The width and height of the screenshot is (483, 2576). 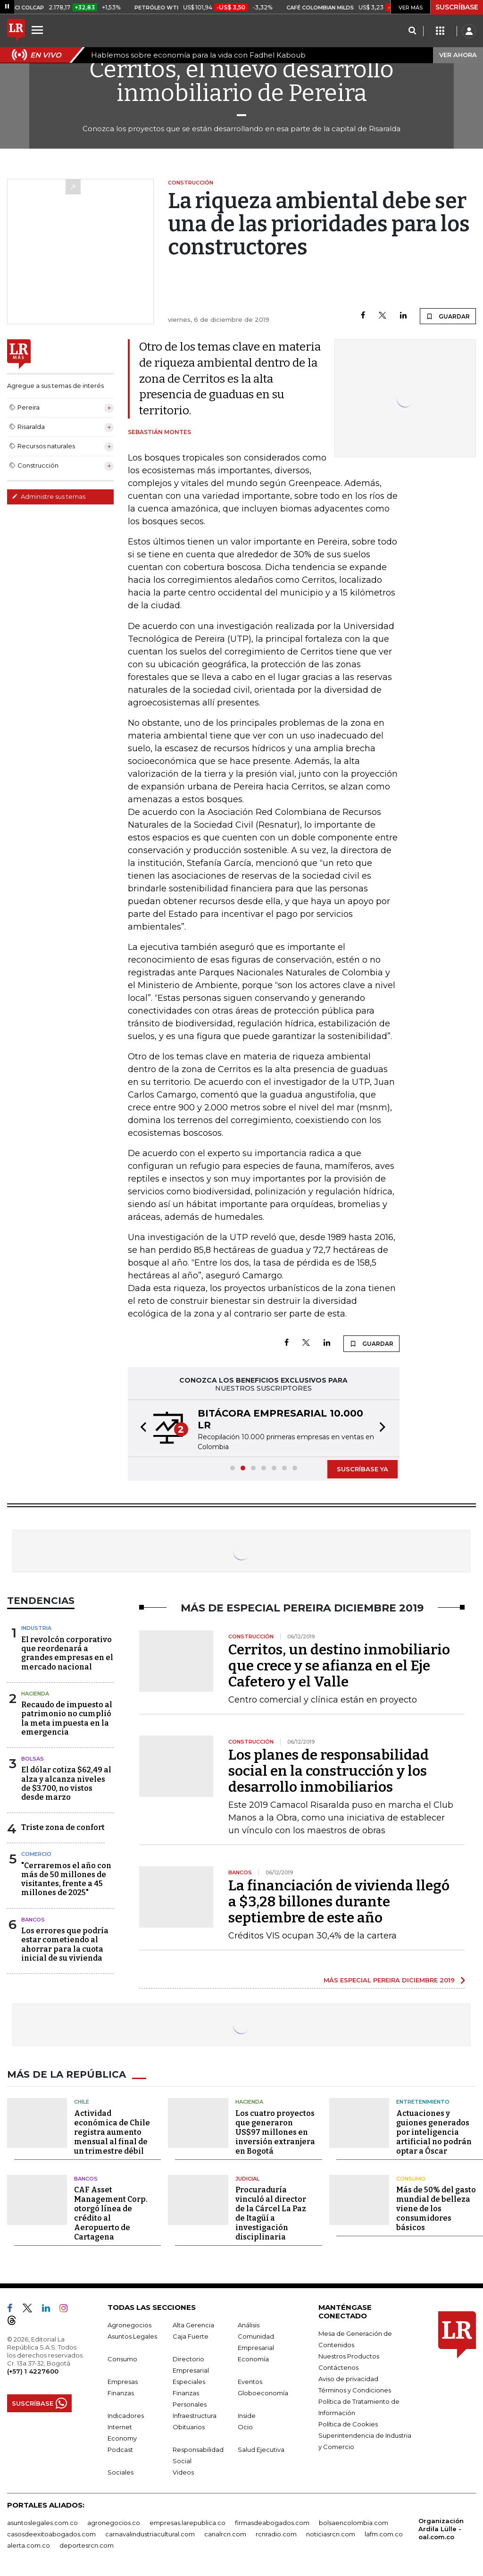 I want to click on Alta Gerencia, so click(x=193, y=2325).